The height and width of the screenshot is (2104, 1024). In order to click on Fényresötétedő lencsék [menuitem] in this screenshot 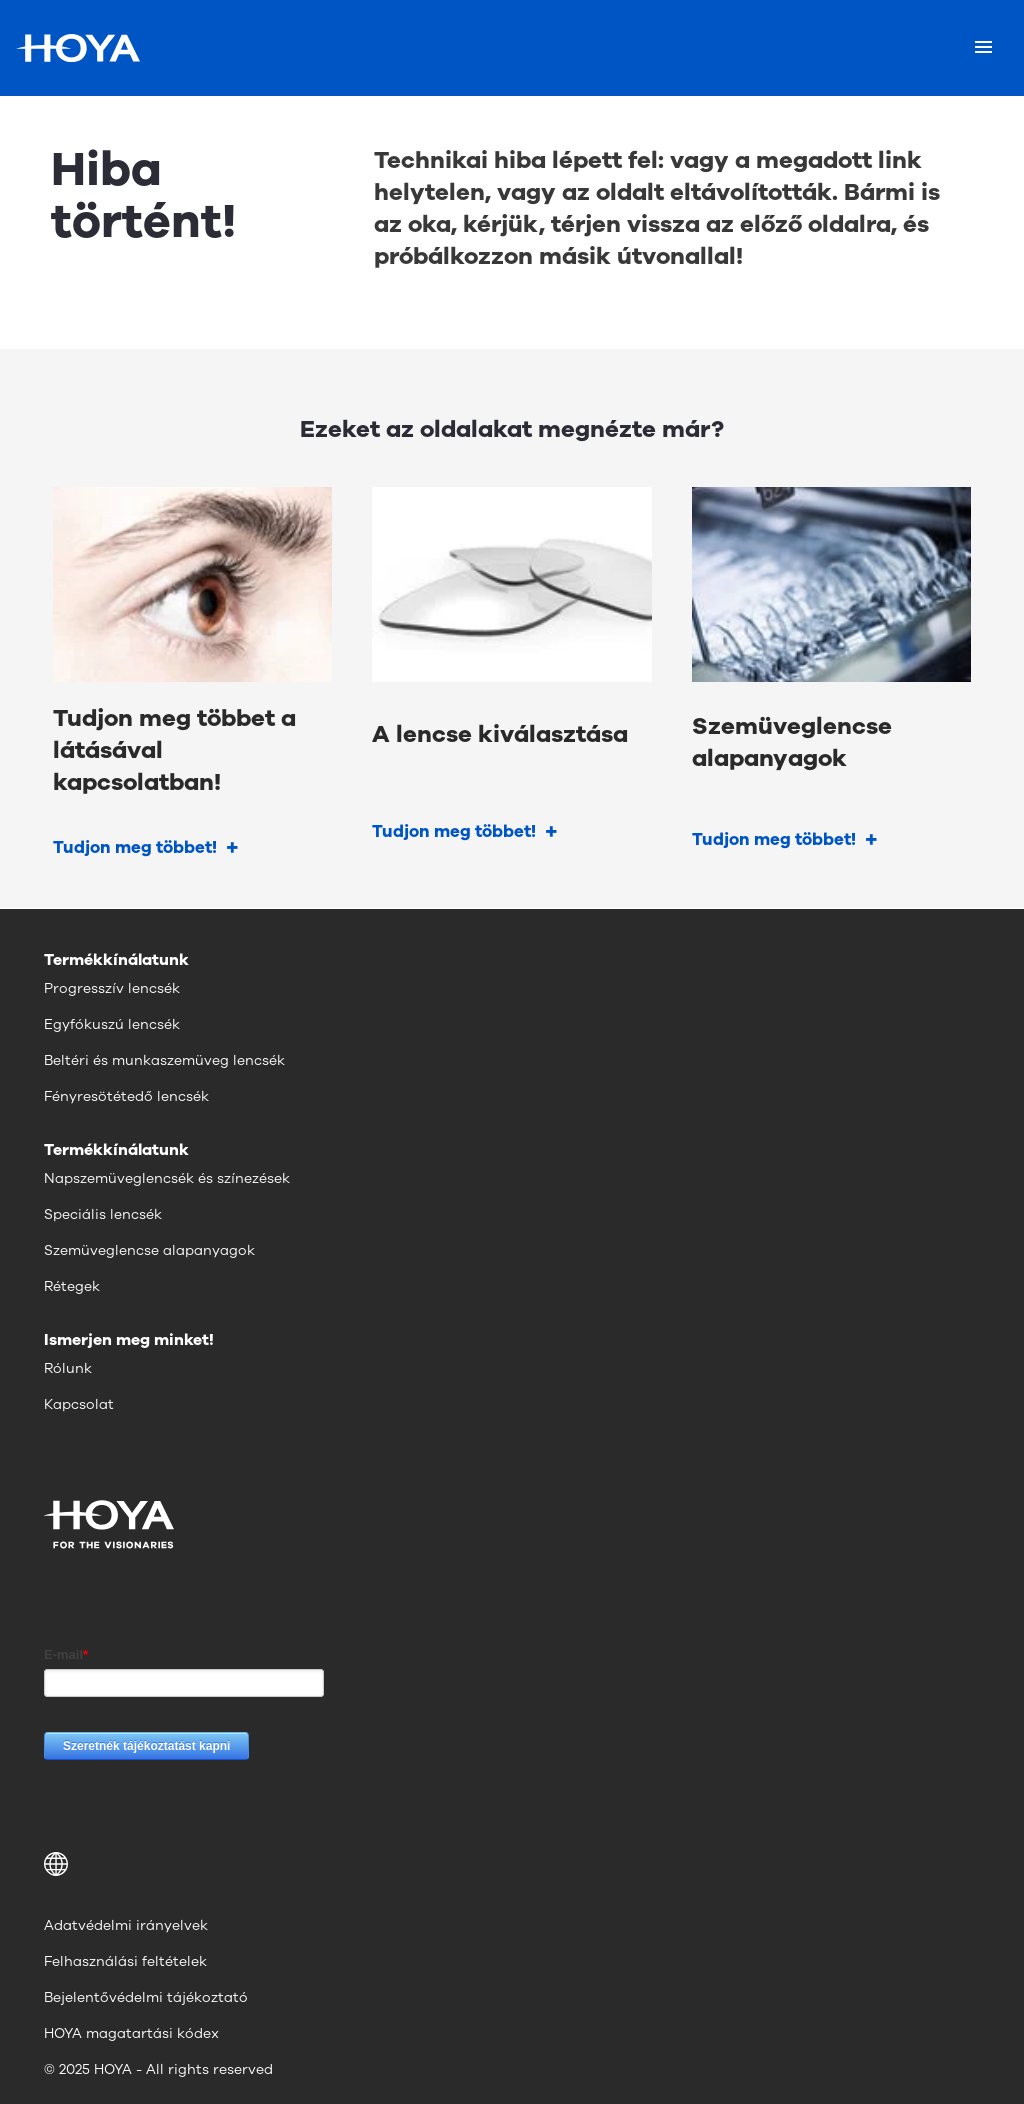, I will do `click(126, 1096)`.